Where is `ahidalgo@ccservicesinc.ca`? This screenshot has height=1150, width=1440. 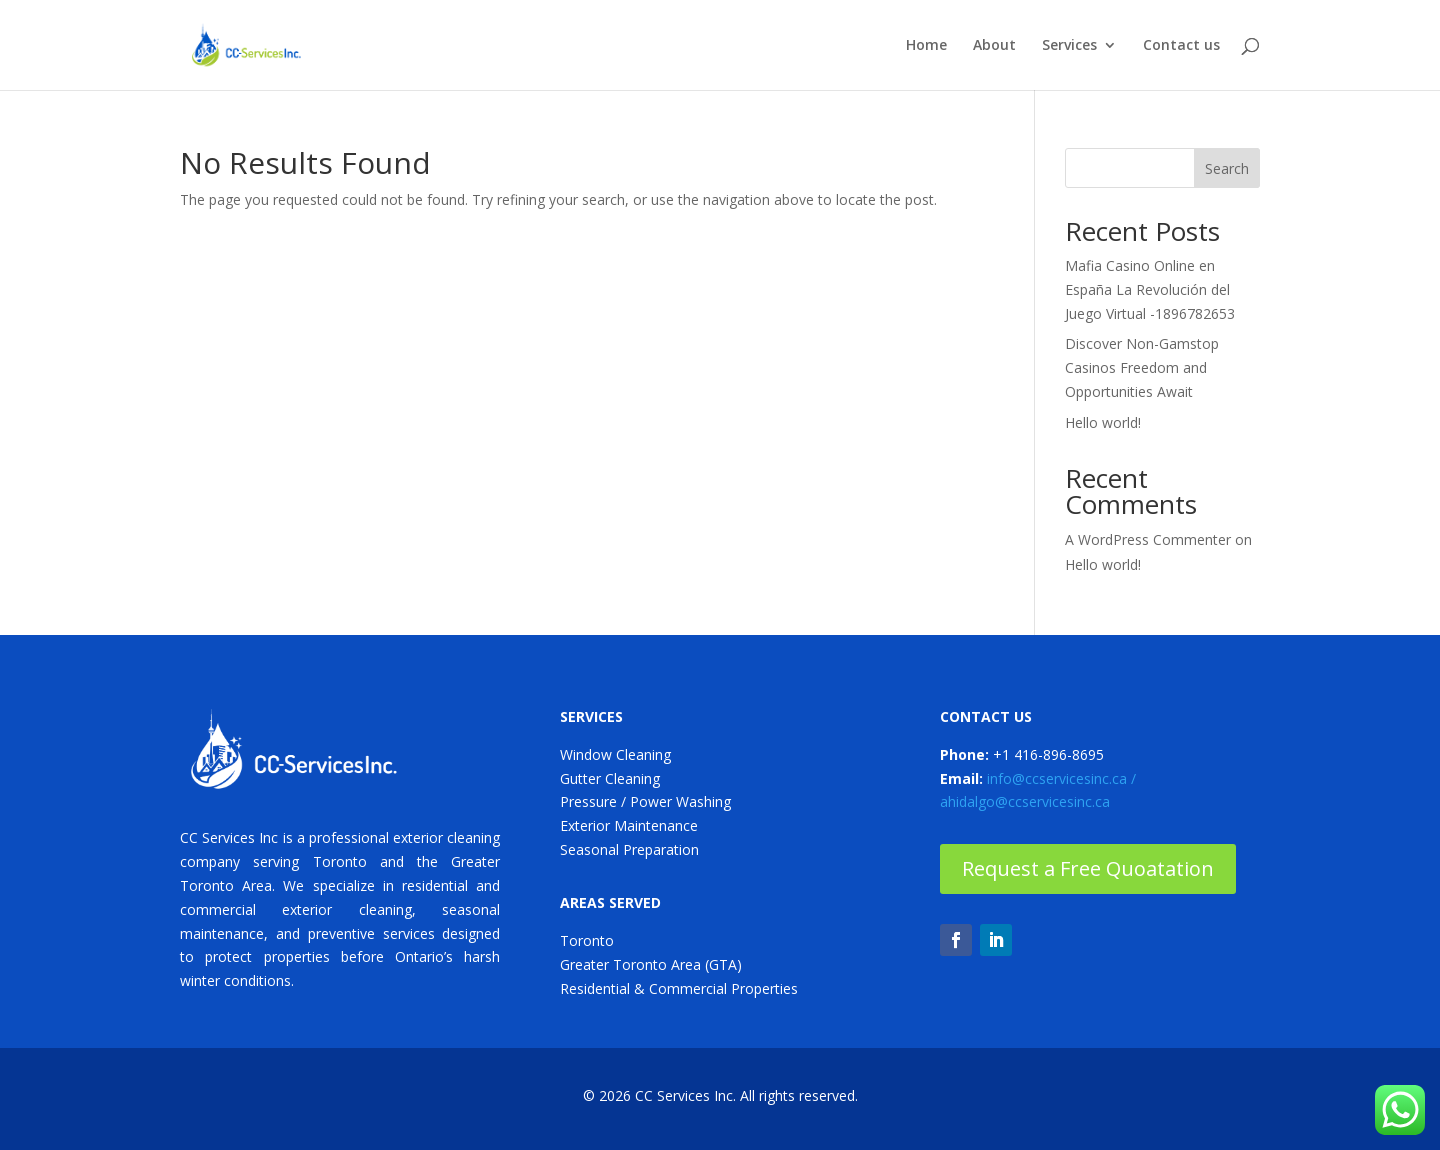
ahidalgo@ccservicesinc.ca is located at coordinates (1025, 801).